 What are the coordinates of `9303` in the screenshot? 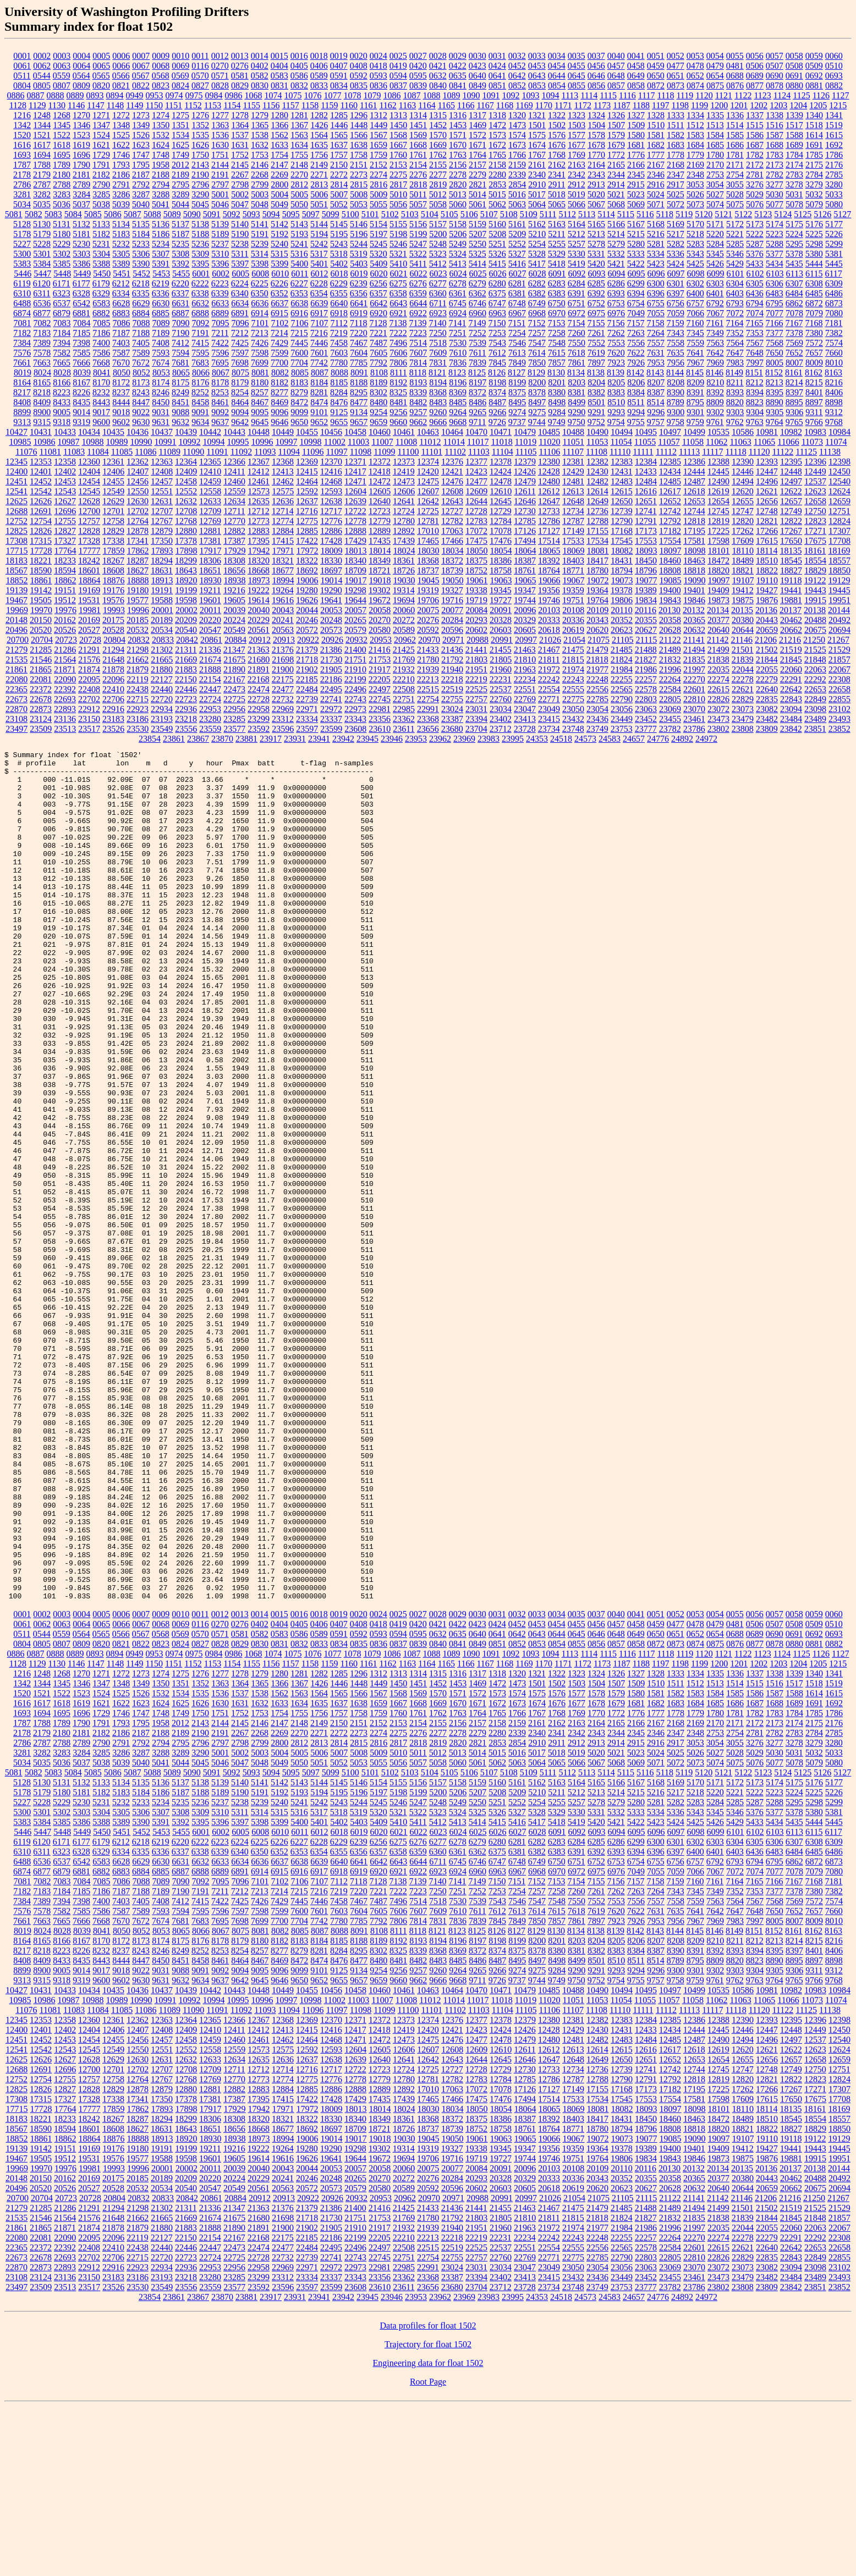 It's located at (735, 412).